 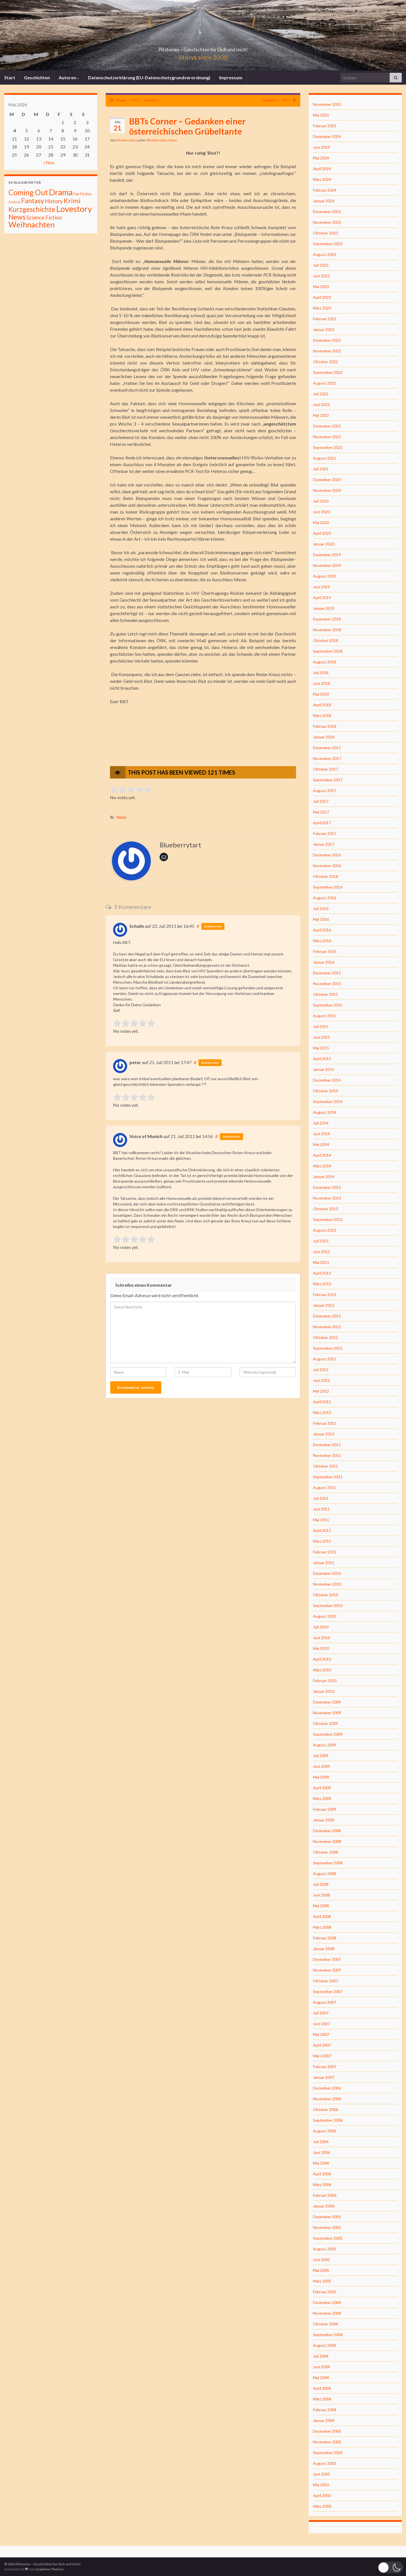 What do you see at coordinates (327, 554) in the screenshot?
I see `Dezember 2019` at bounding box center [327, 554].